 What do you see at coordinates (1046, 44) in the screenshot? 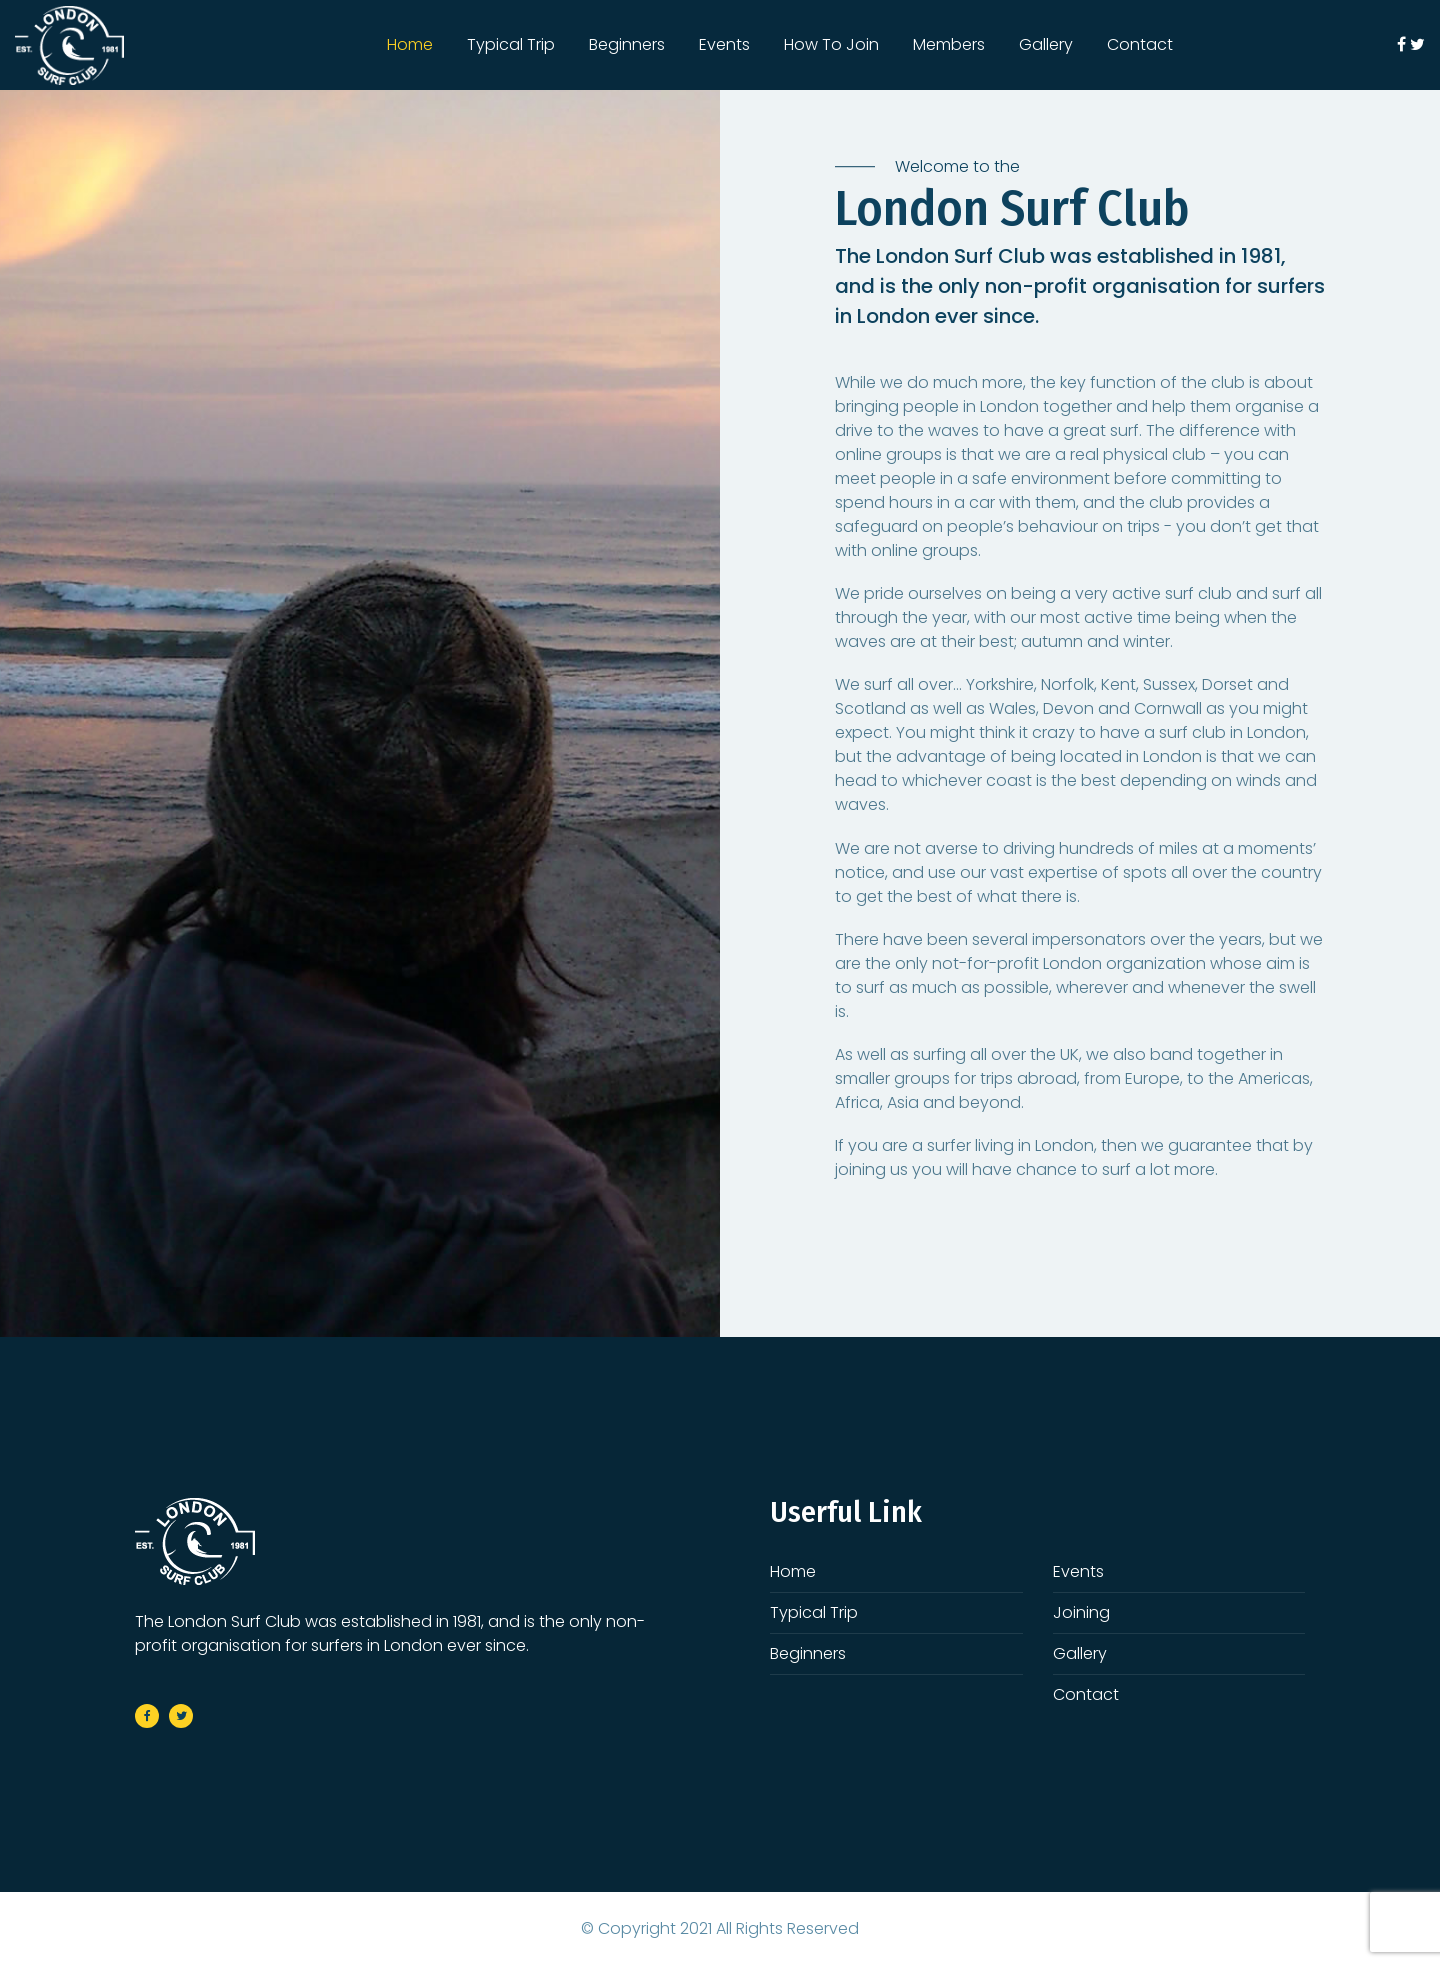
I see `Gallery` at bounding box center [1046, 44].